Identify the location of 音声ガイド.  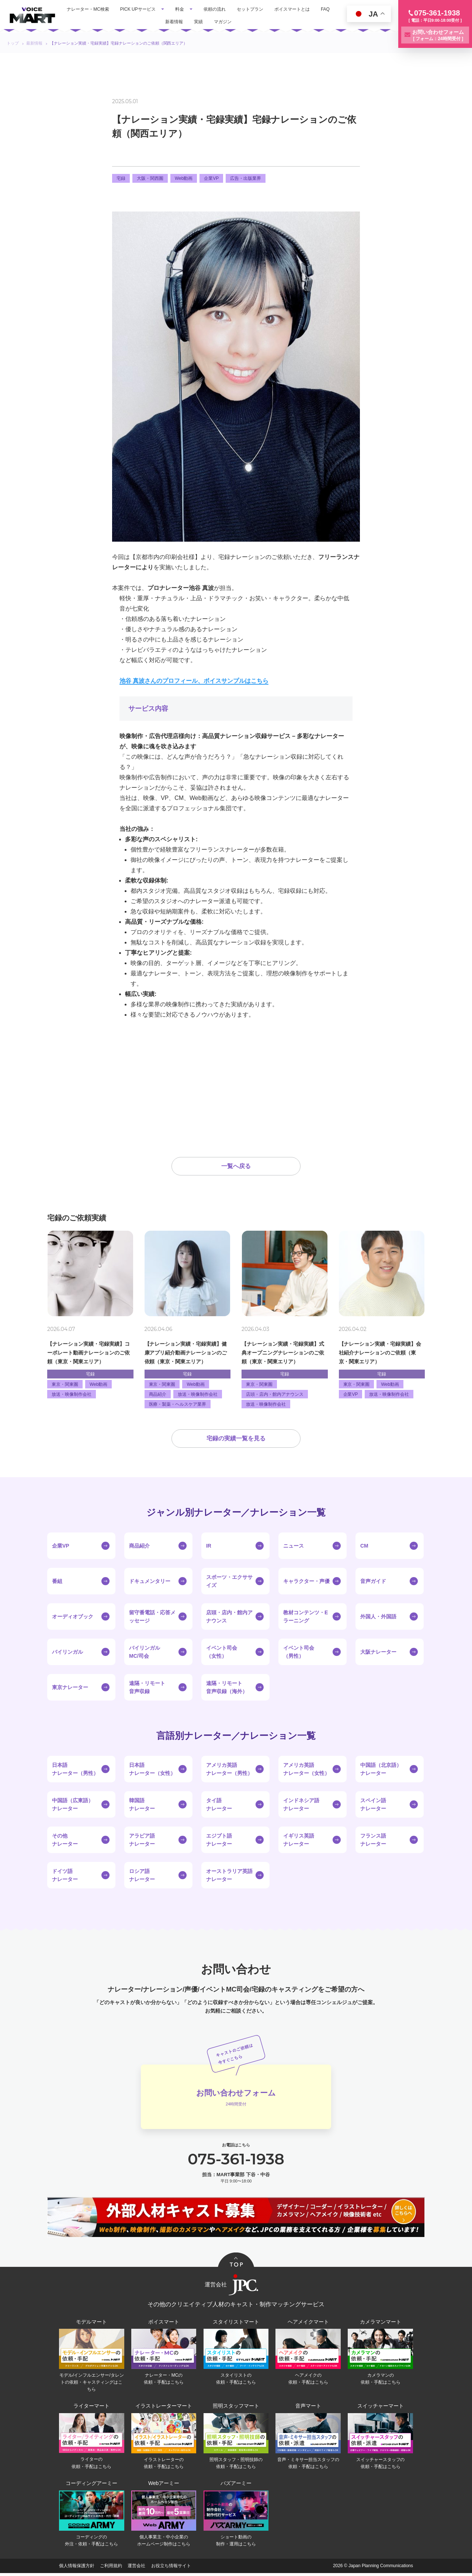
(373, 1583).